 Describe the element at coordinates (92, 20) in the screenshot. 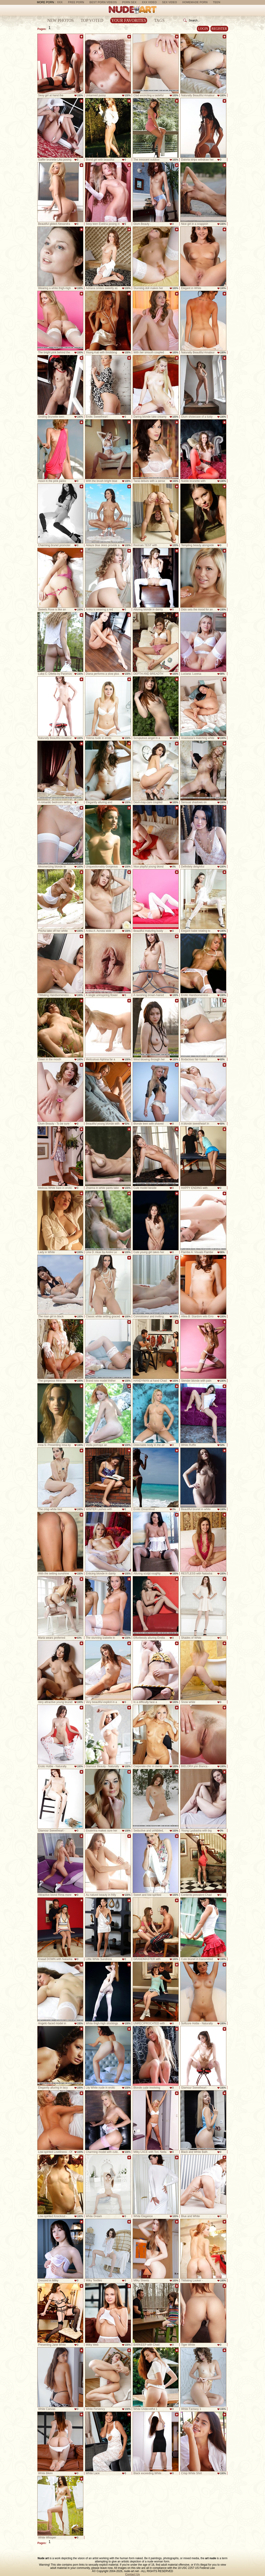

I see `Top Voted` at that location.